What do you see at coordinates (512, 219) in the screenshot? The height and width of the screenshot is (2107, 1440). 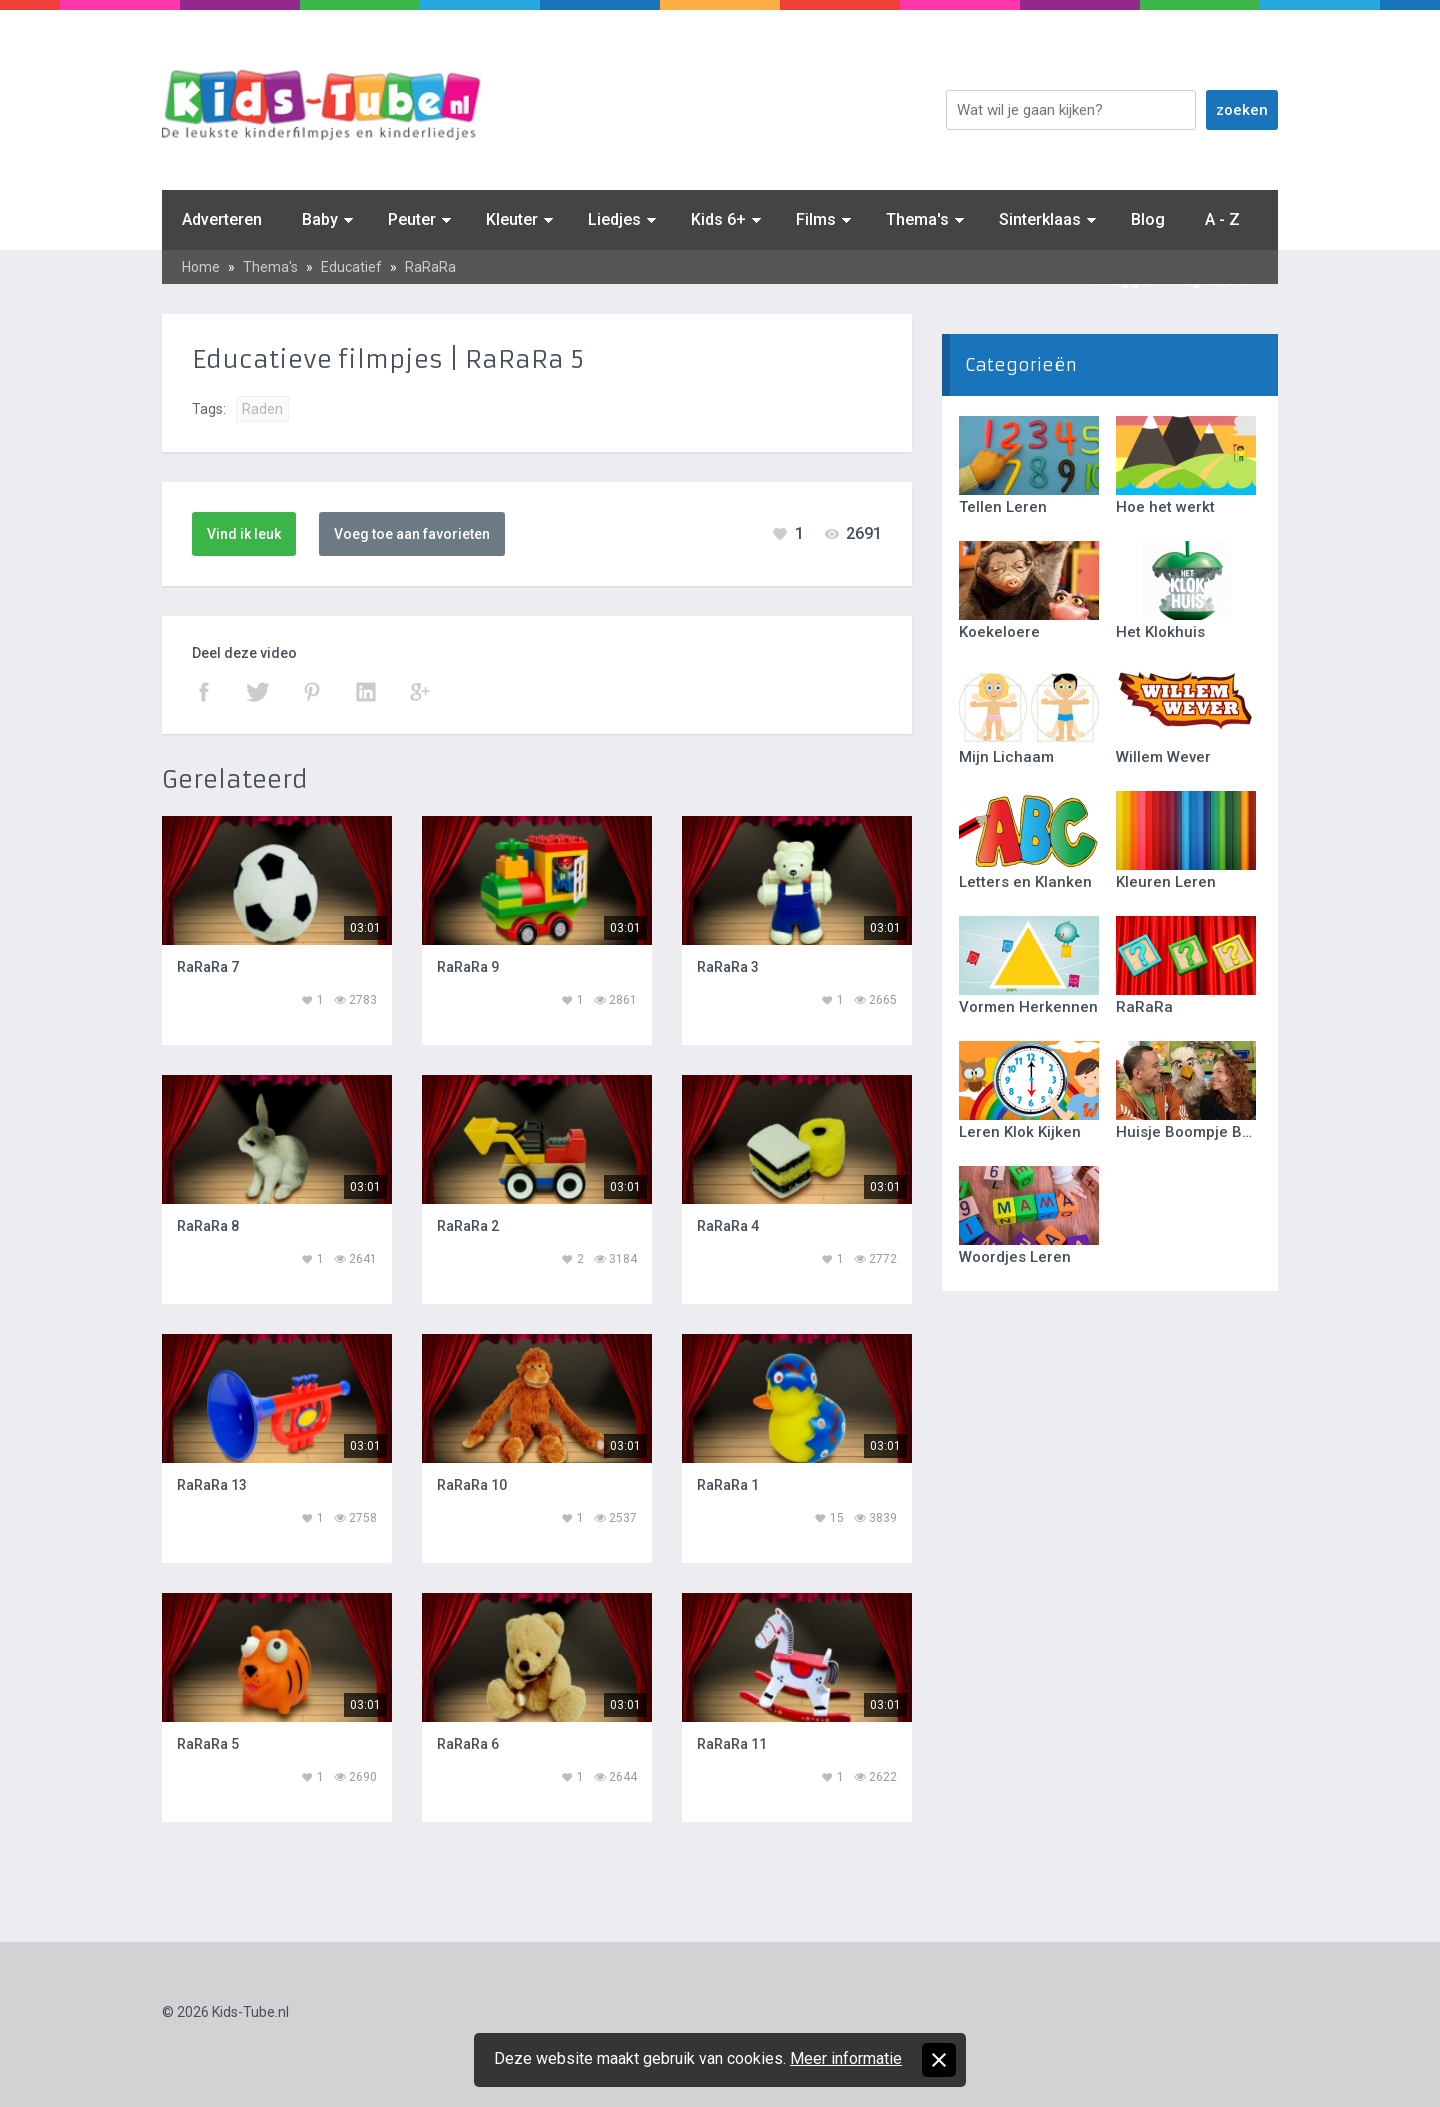 I see `Kleuter` at bounding box center [512, 219].